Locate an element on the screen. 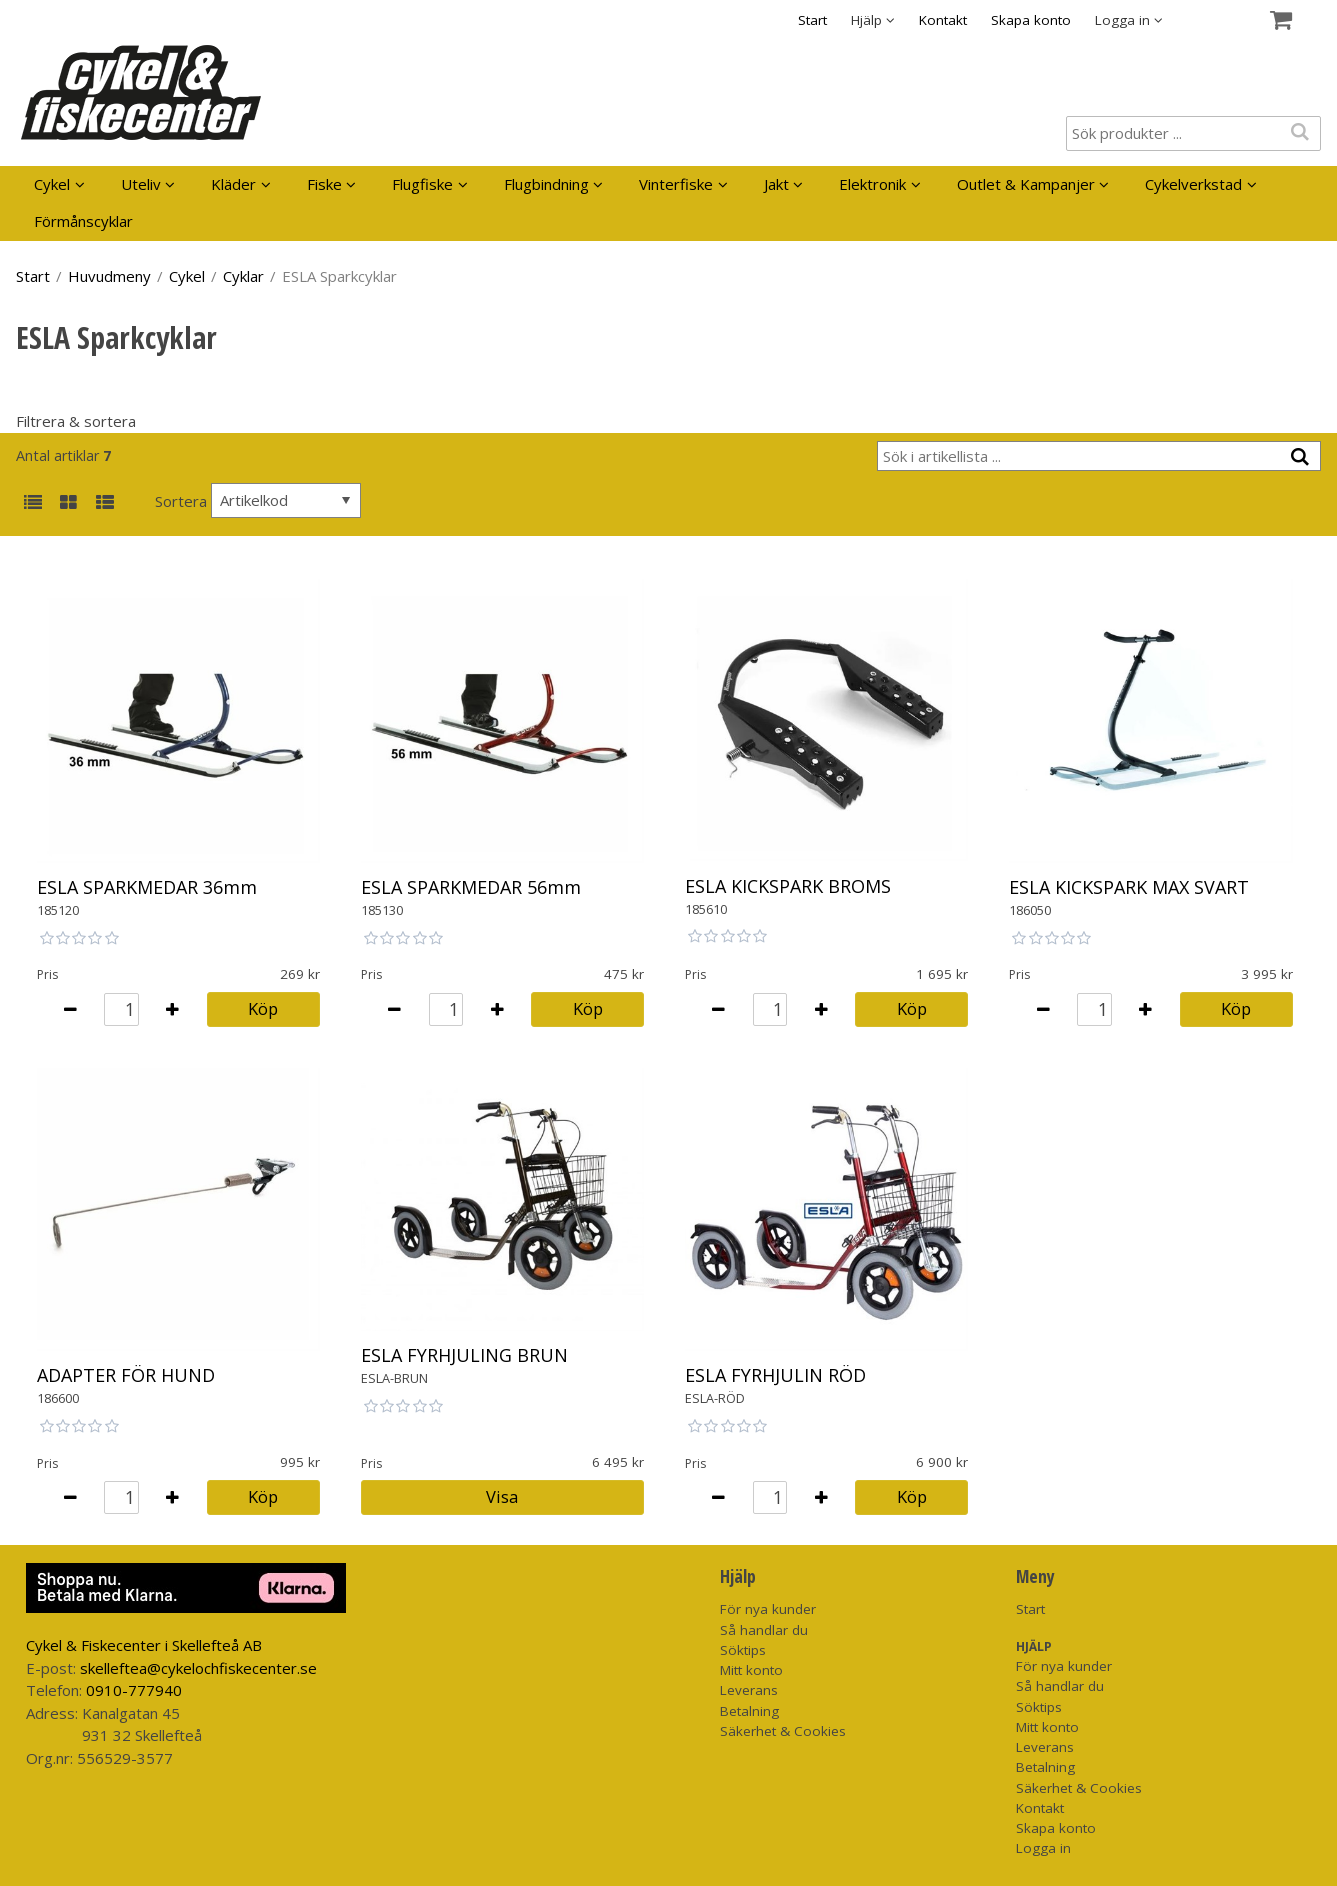 Image resolution: width=1337 pixels, height=1886 pixels. Outlet & Kampanjer is located at coordinates (1026, 184).